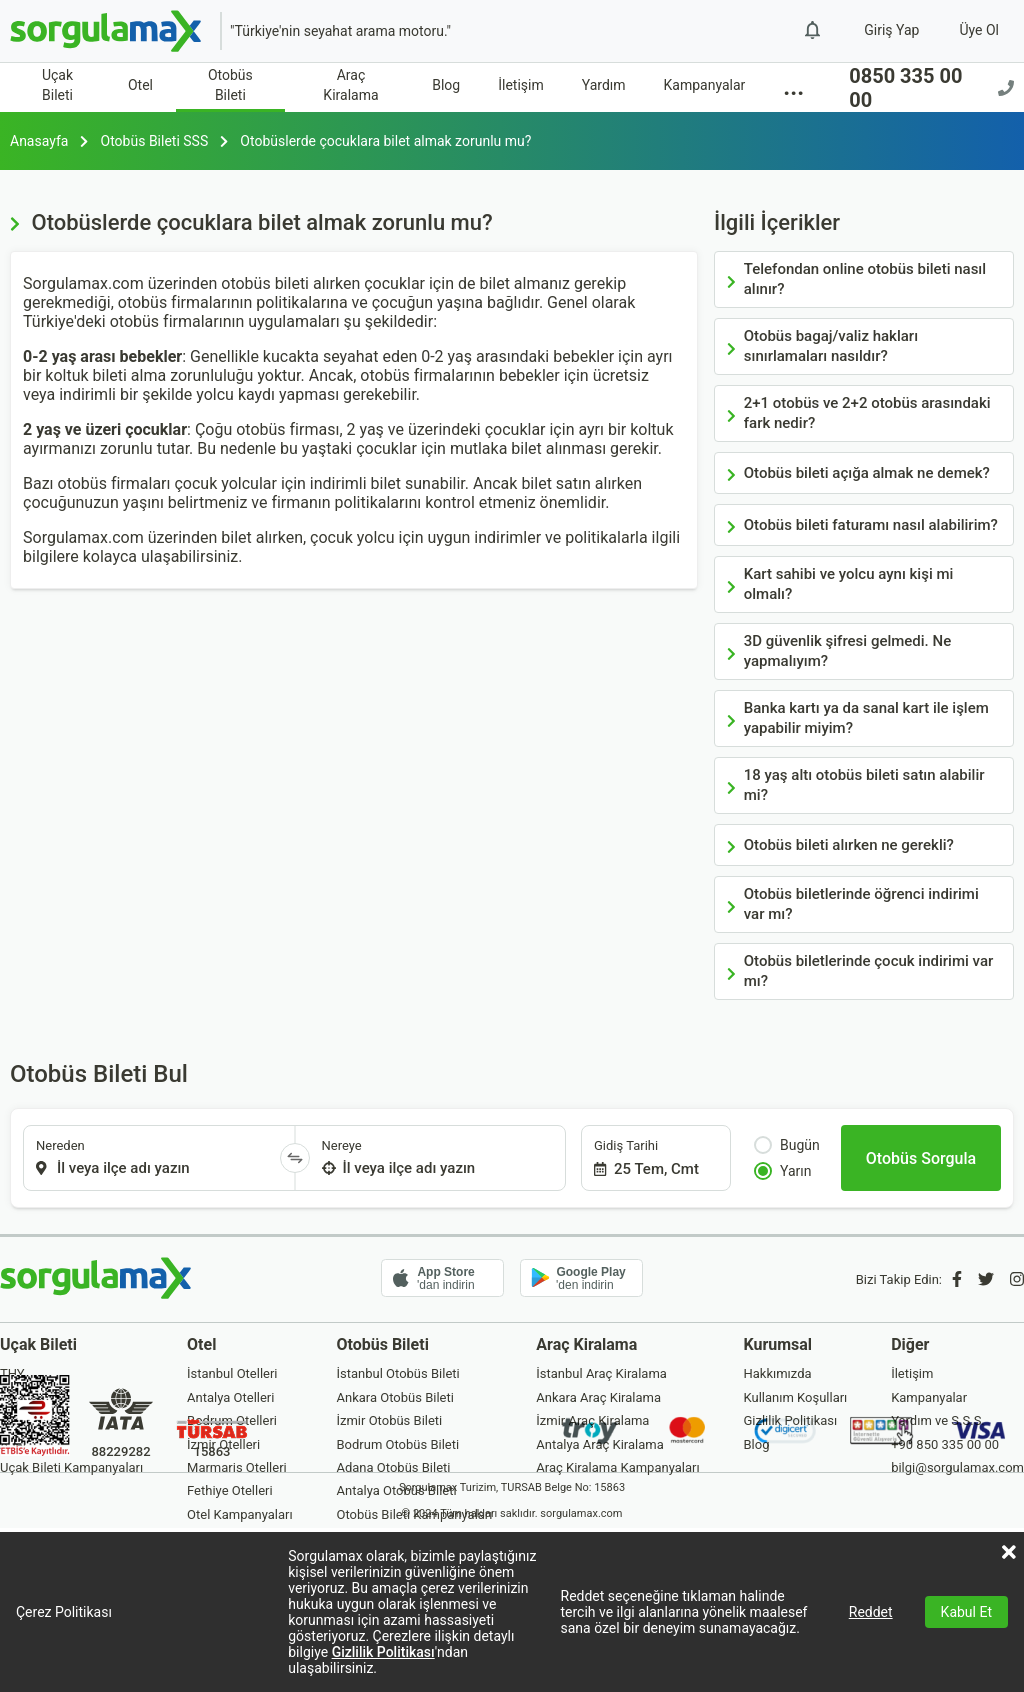 The height and width of the screenshot is (1692, 1024). What do you see at coordinates (705, 85) in the screenshot?
I see `Kampanyalar` at bounding box center [705, 85].